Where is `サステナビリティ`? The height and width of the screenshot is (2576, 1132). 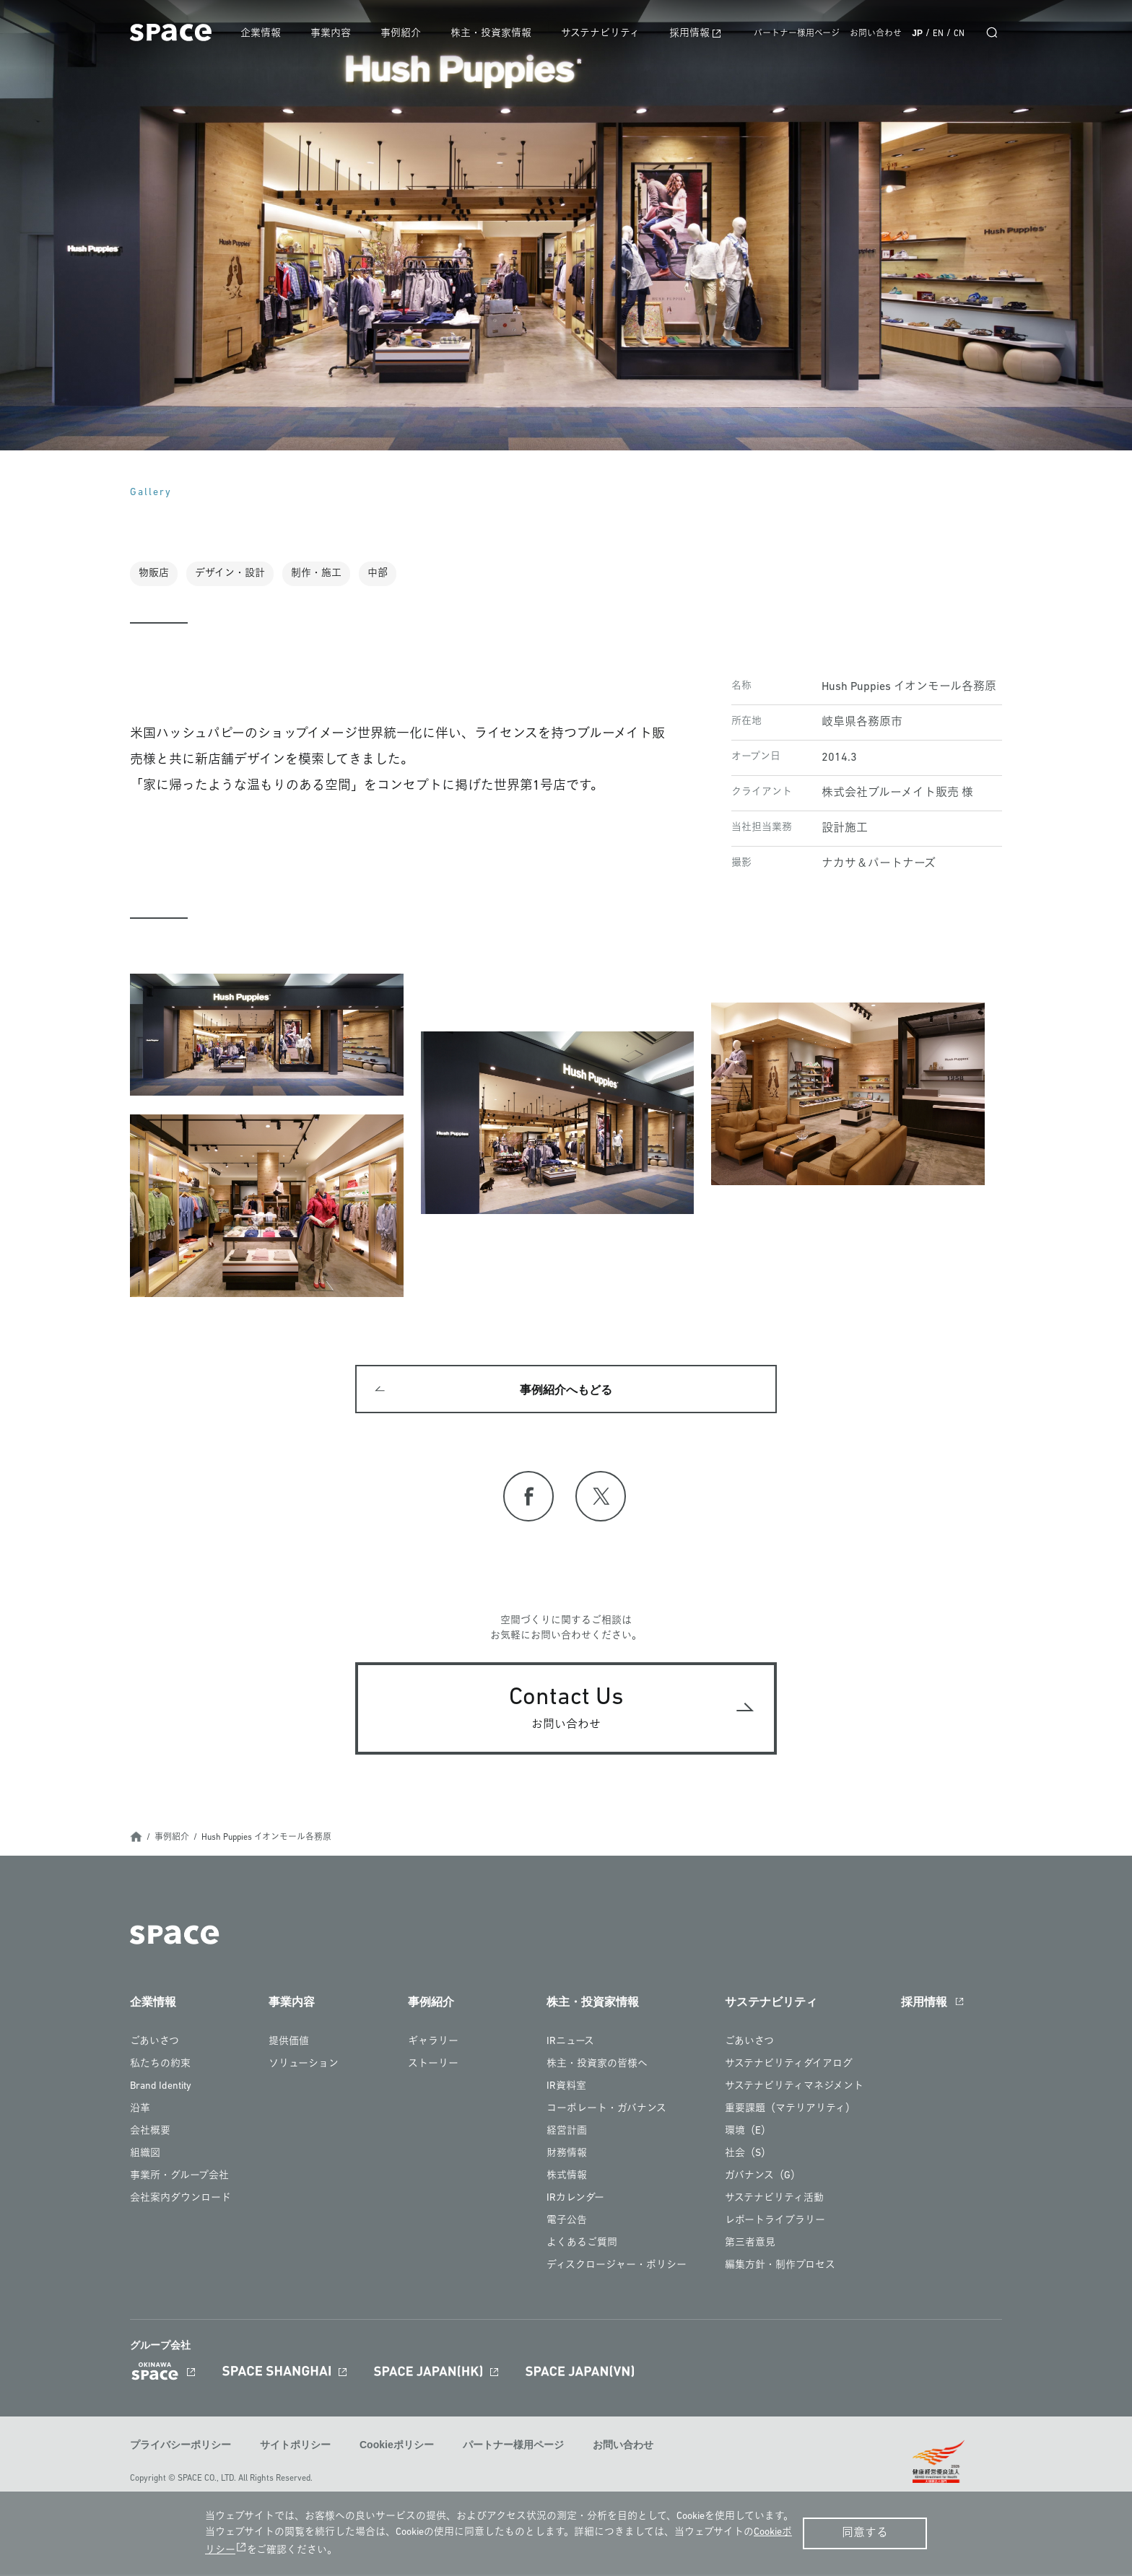
サステナビリティ is located at coordinates (604, 33).